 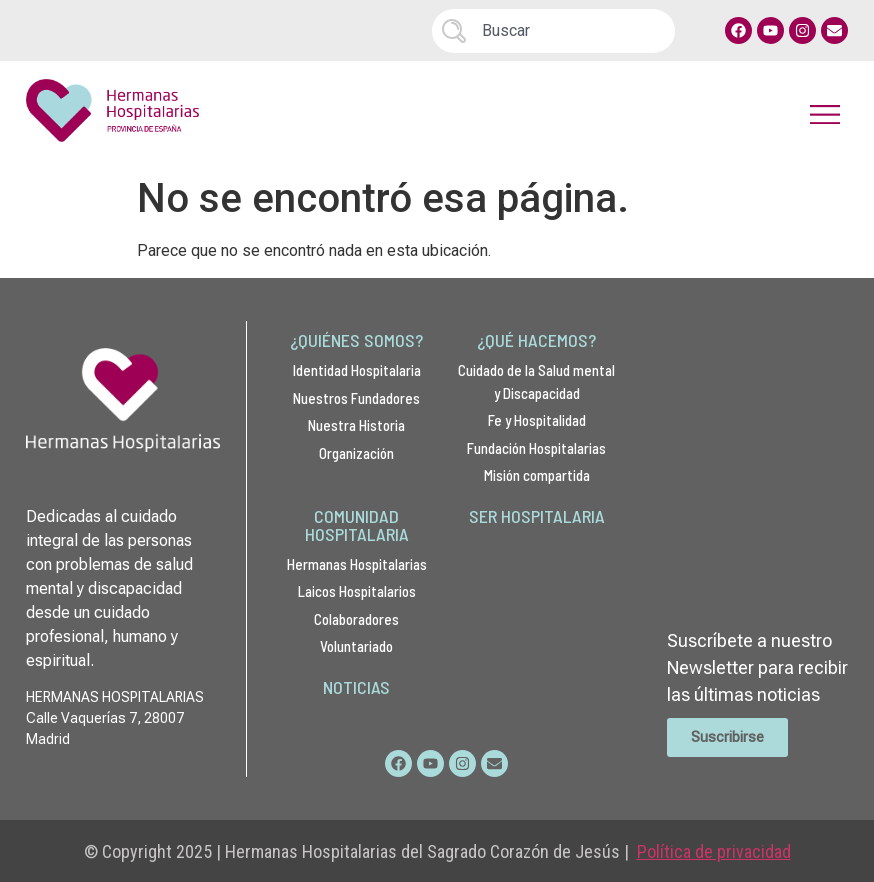 What do you see at coordinates (356, 687) in the screenshot?
I see `NOTICIAS` at bounding box center [356, 687].